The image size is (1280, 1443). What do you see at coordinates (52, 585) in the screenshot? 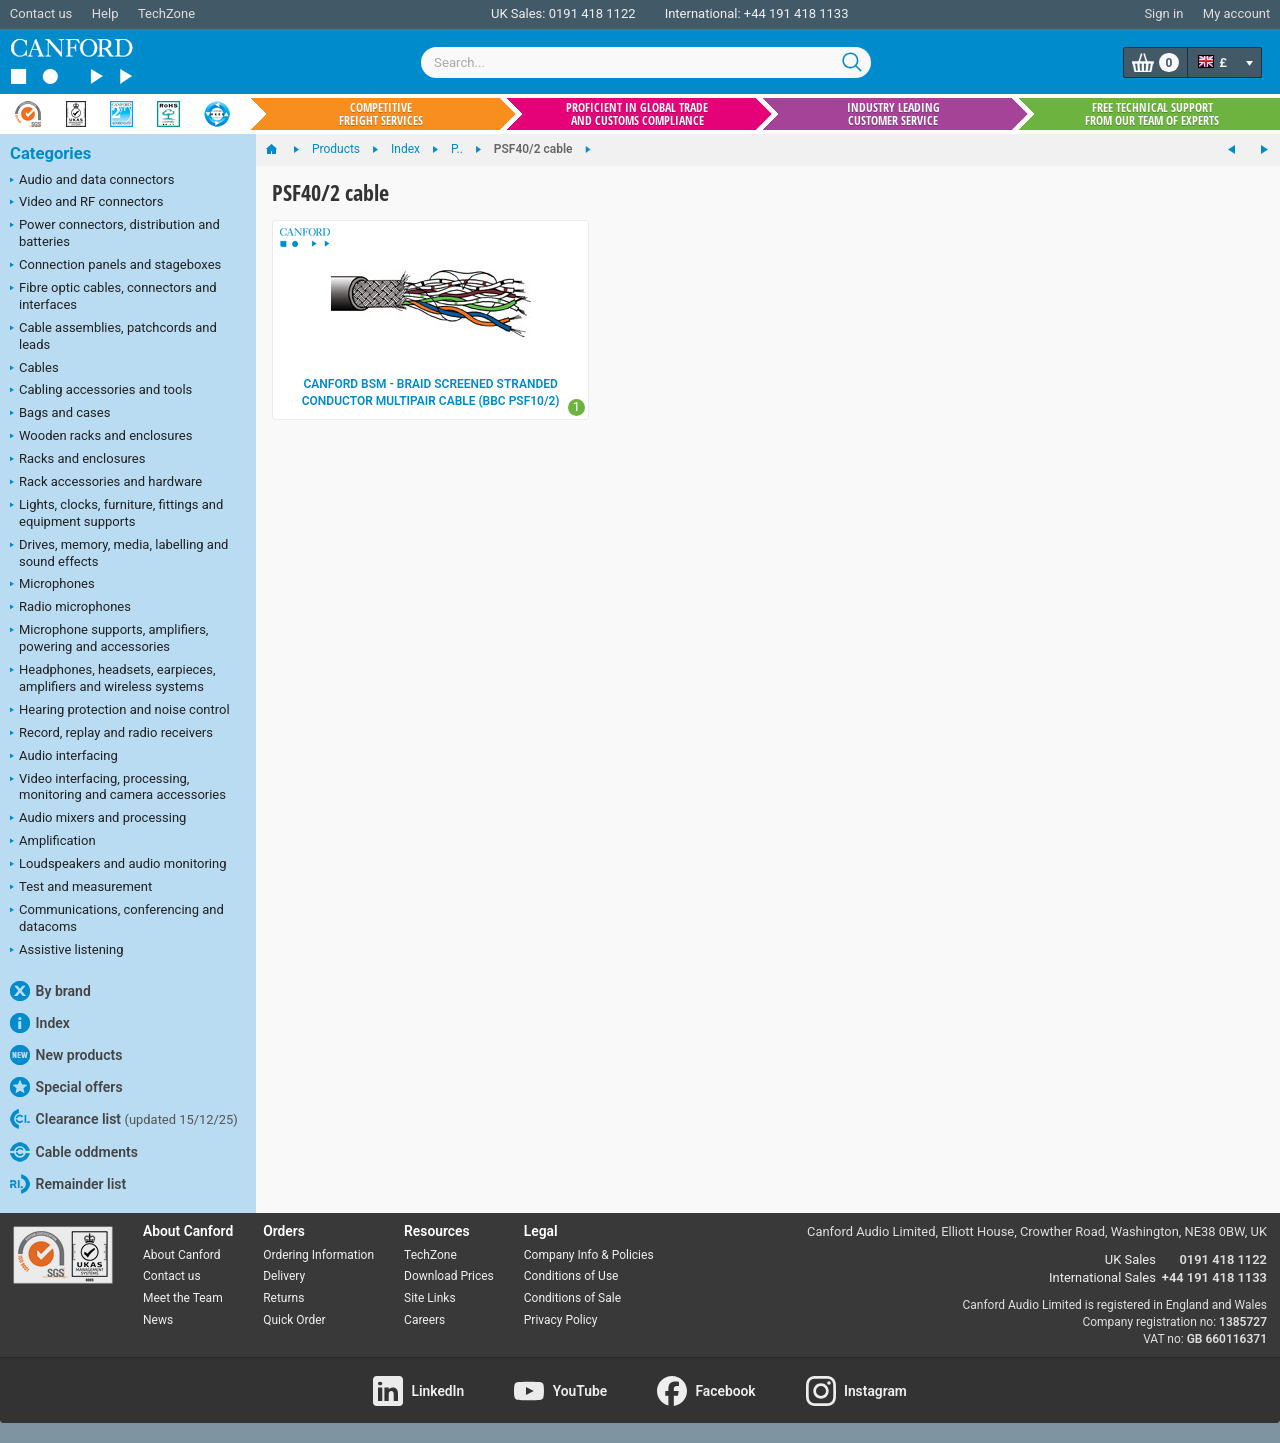
I see `Microphones` at bounding box center [52, 585].